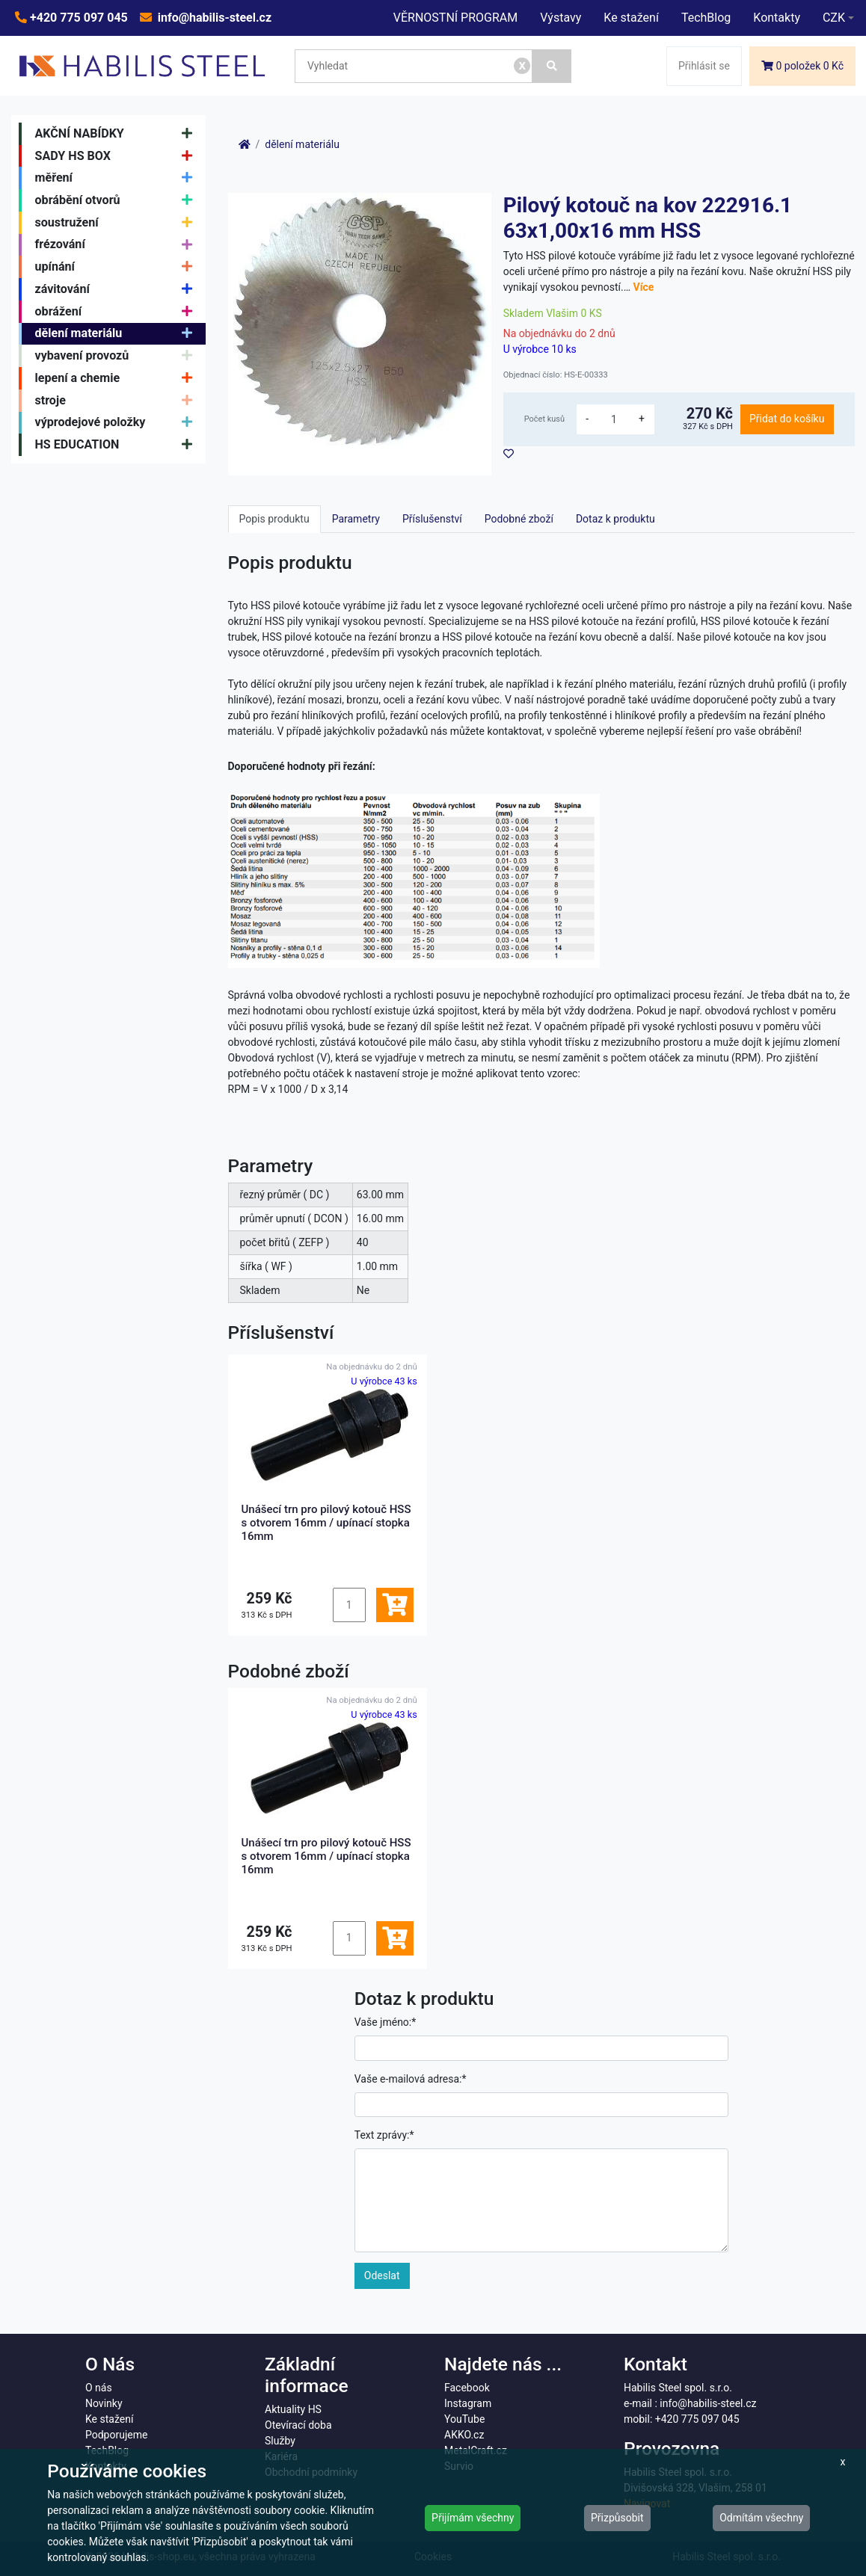 The height and width of the screenshot is (2576, 866). Describe the element at coordinates (356, 519) in the screenshot. I see `Parametry` at that location.